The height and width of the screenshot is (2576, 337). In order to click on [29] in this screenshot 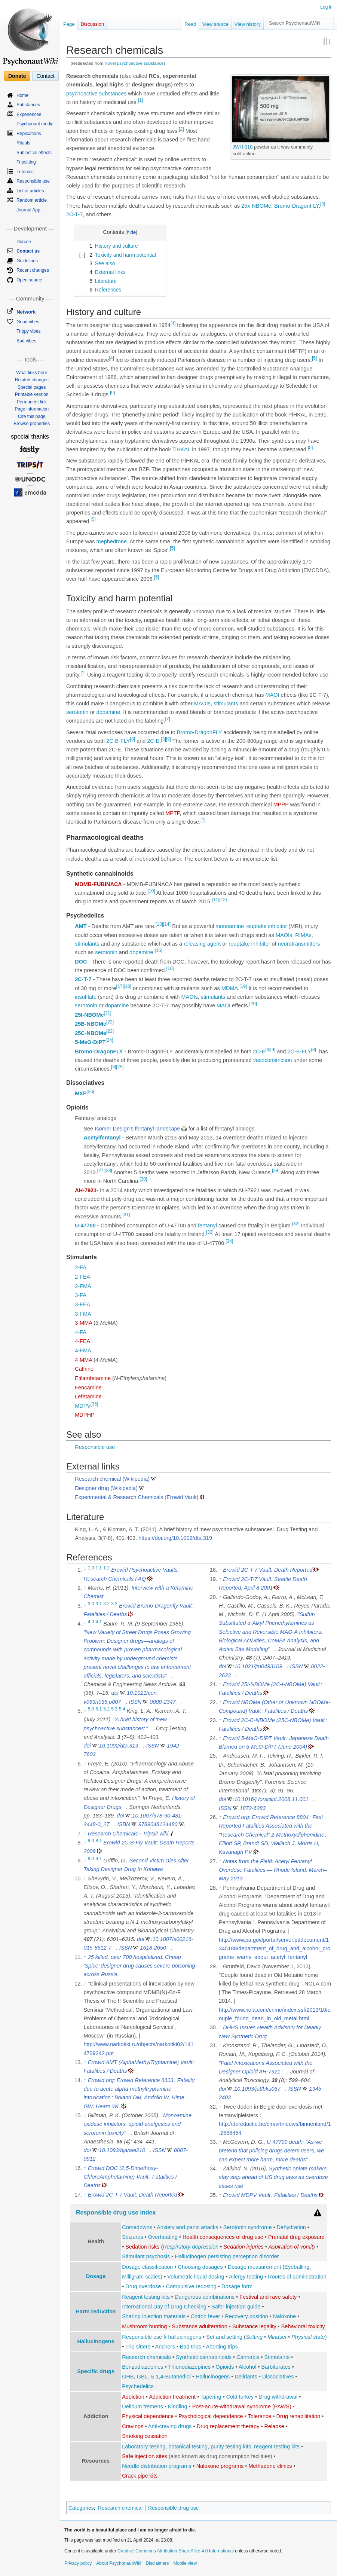, I will do `click(275, 1170)`.